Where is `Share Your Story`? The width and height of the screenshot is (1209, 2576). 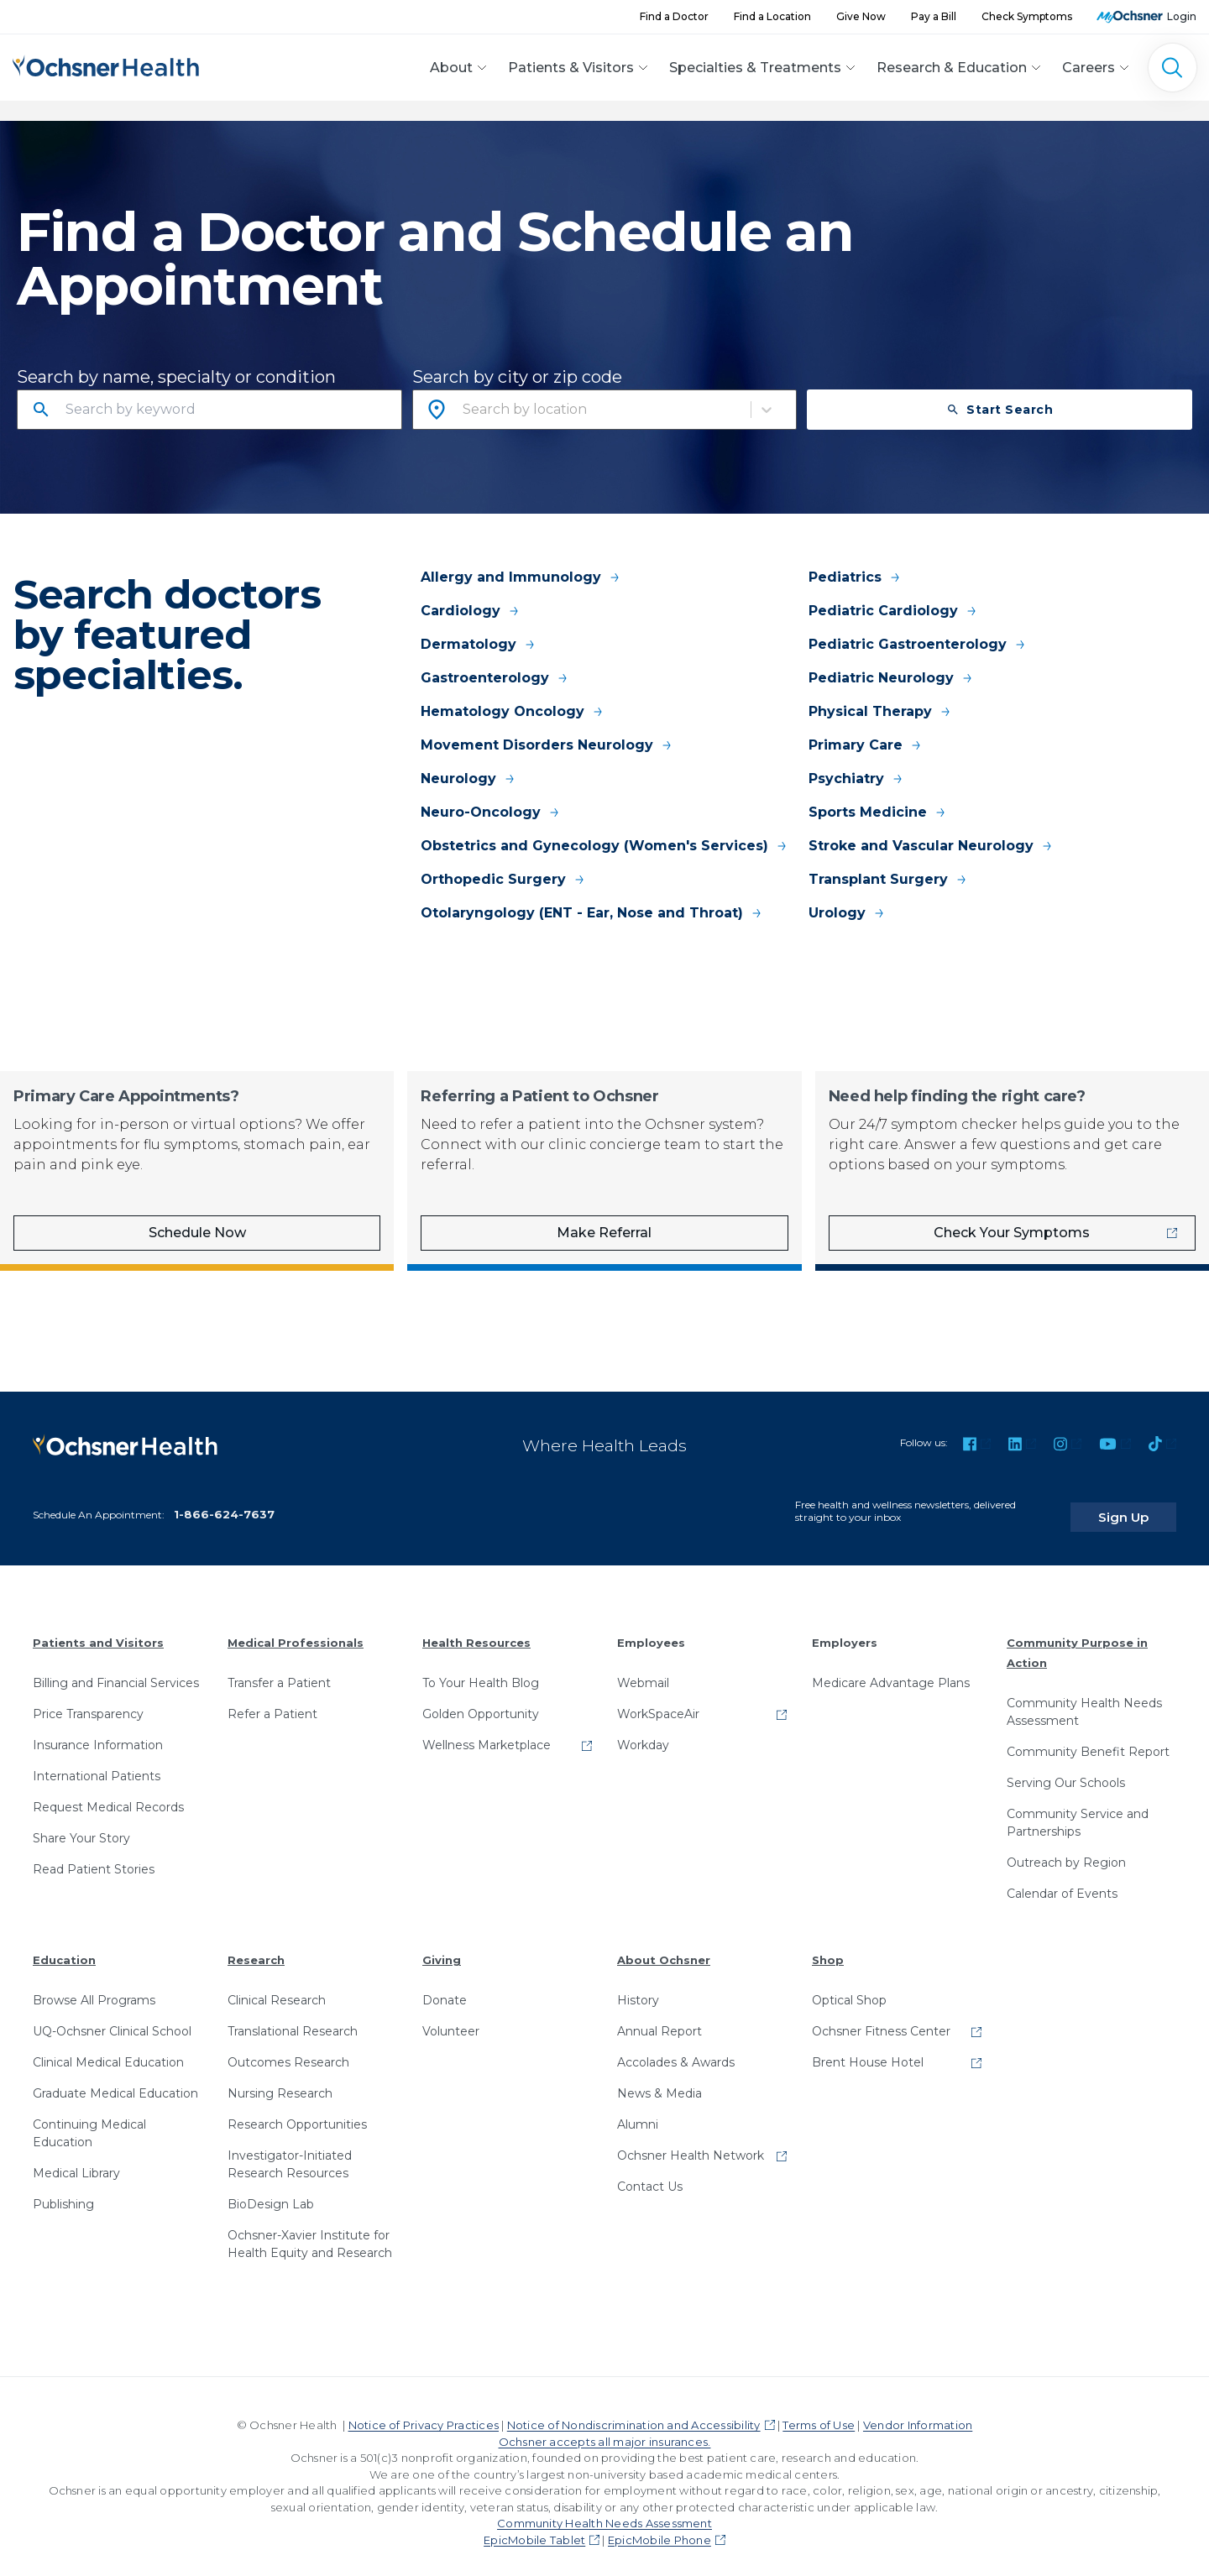
Share Your Story is located at coordinates (81, 1825).